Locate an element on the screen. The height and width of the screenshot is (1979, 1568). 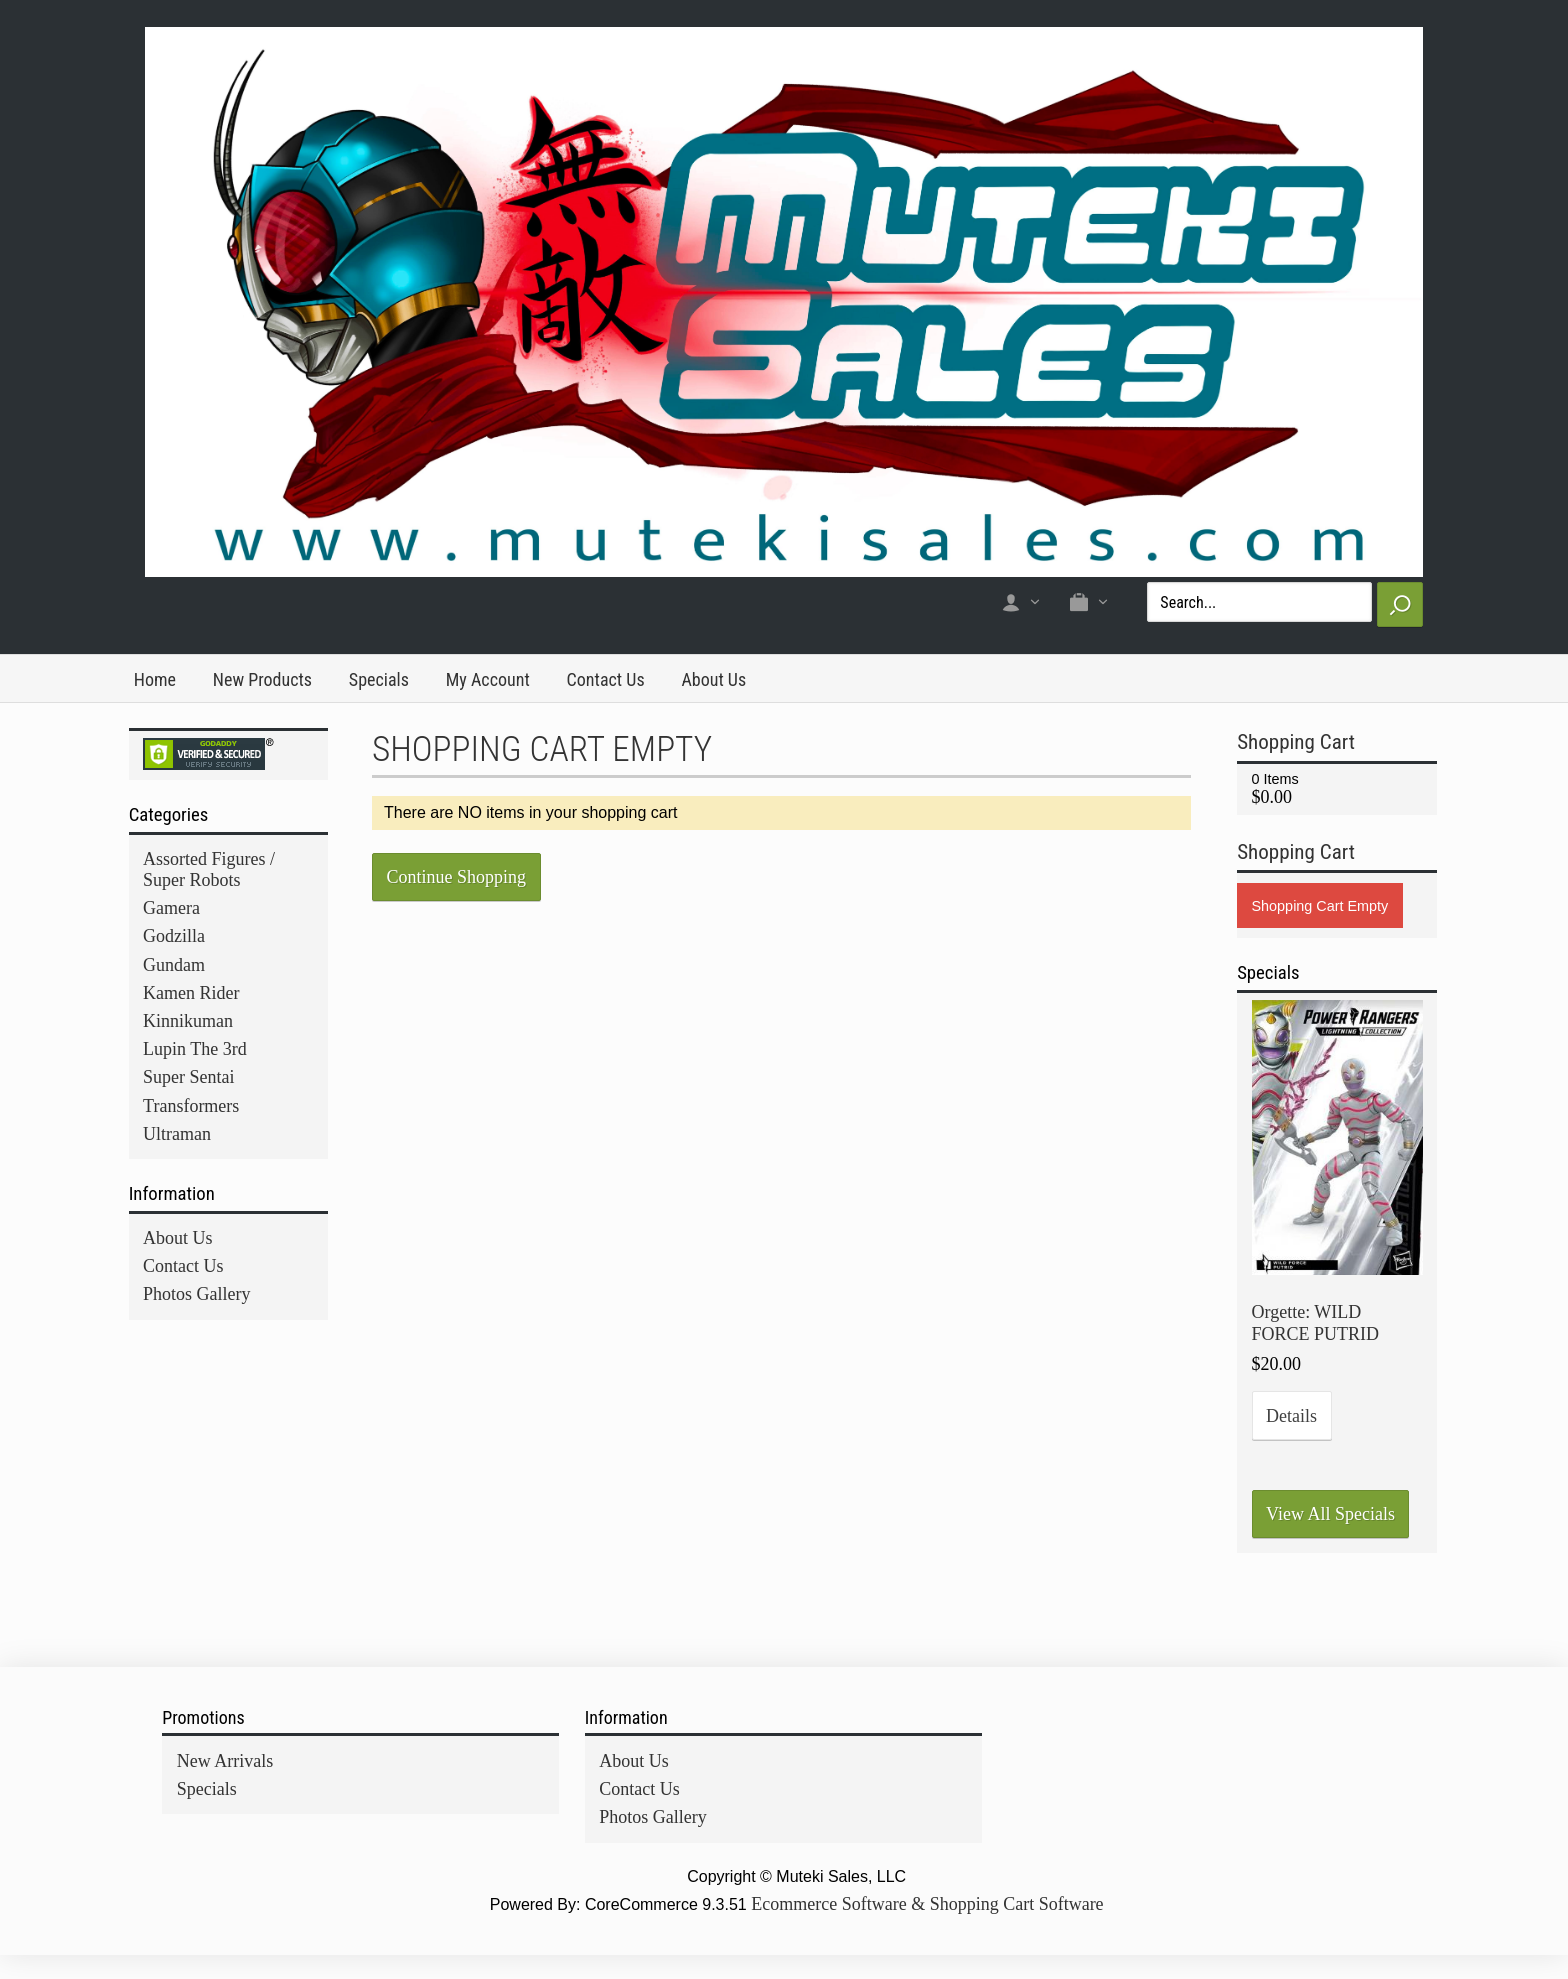
Gundam is located at coordinates (174, 965).